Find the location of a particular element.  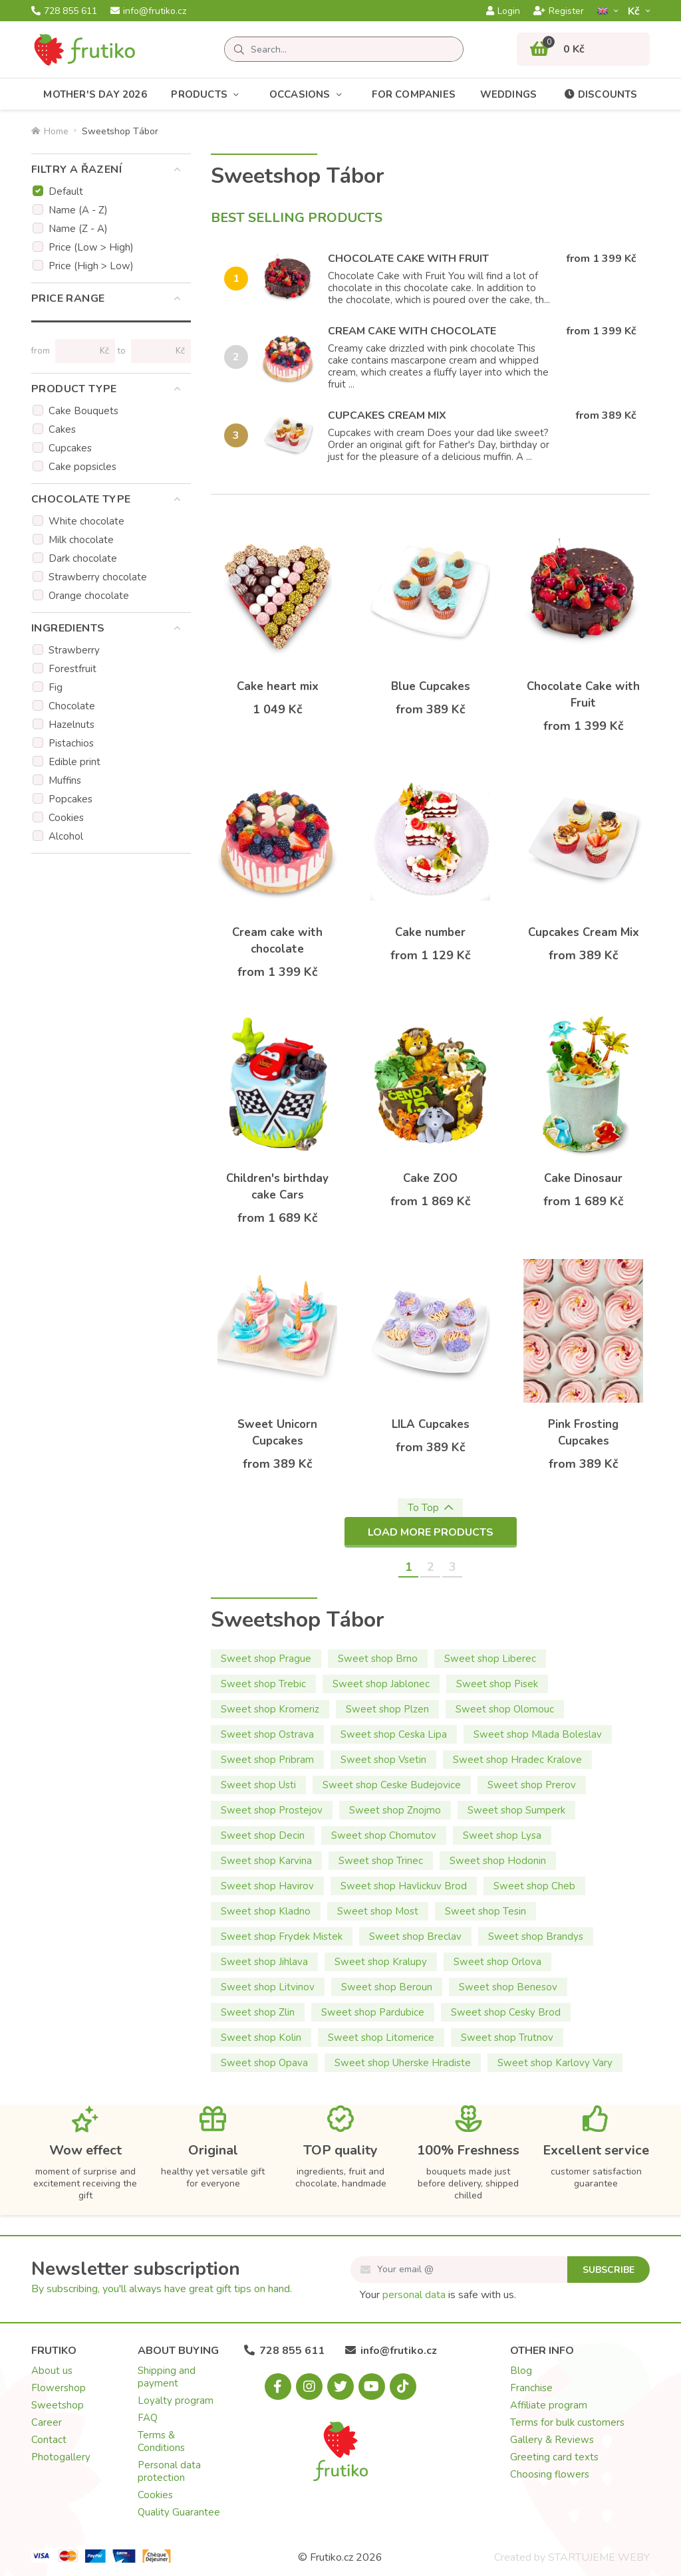

Sweet shop Cheb is located at coordinates (534, 1886).